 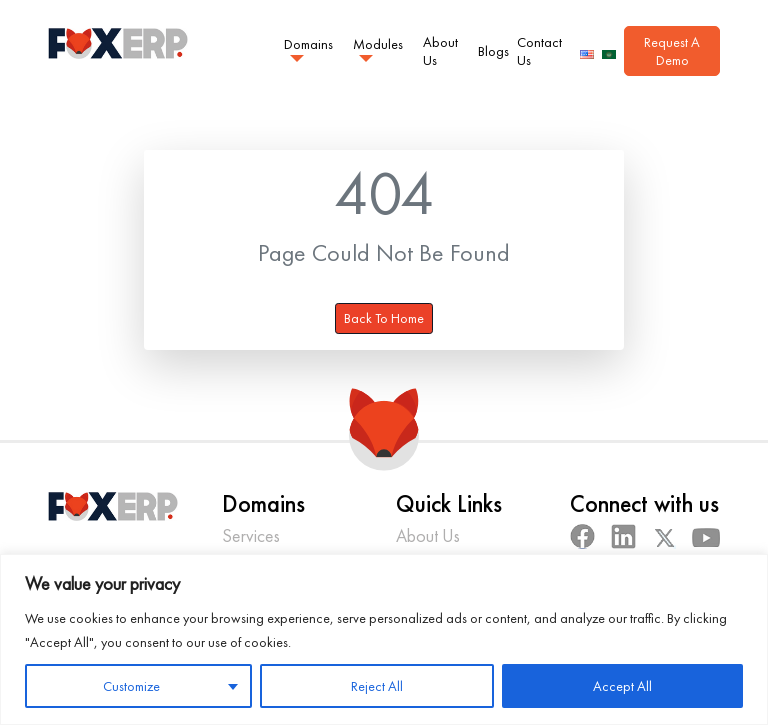 What do you see at coordinates (378, 43) in the screenshot?
I see `Modules` at bounding box center [378, 43].